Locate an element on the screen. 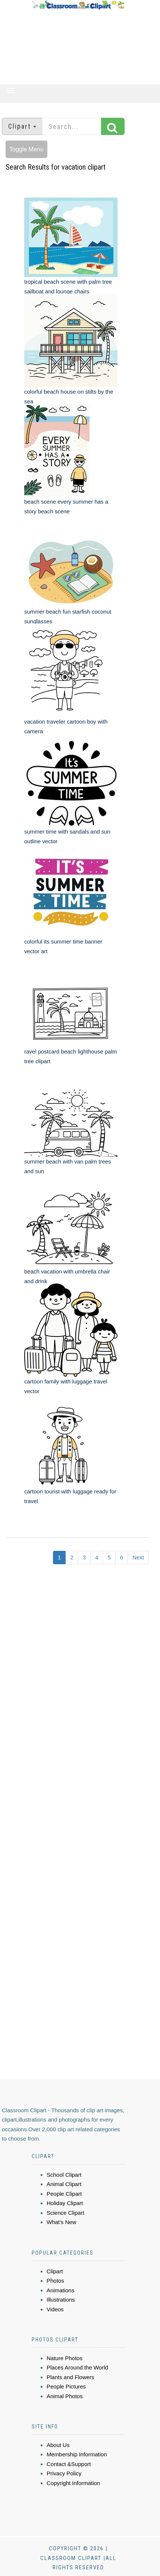  Holiday Clipart is located at coordinates (65, 2203).